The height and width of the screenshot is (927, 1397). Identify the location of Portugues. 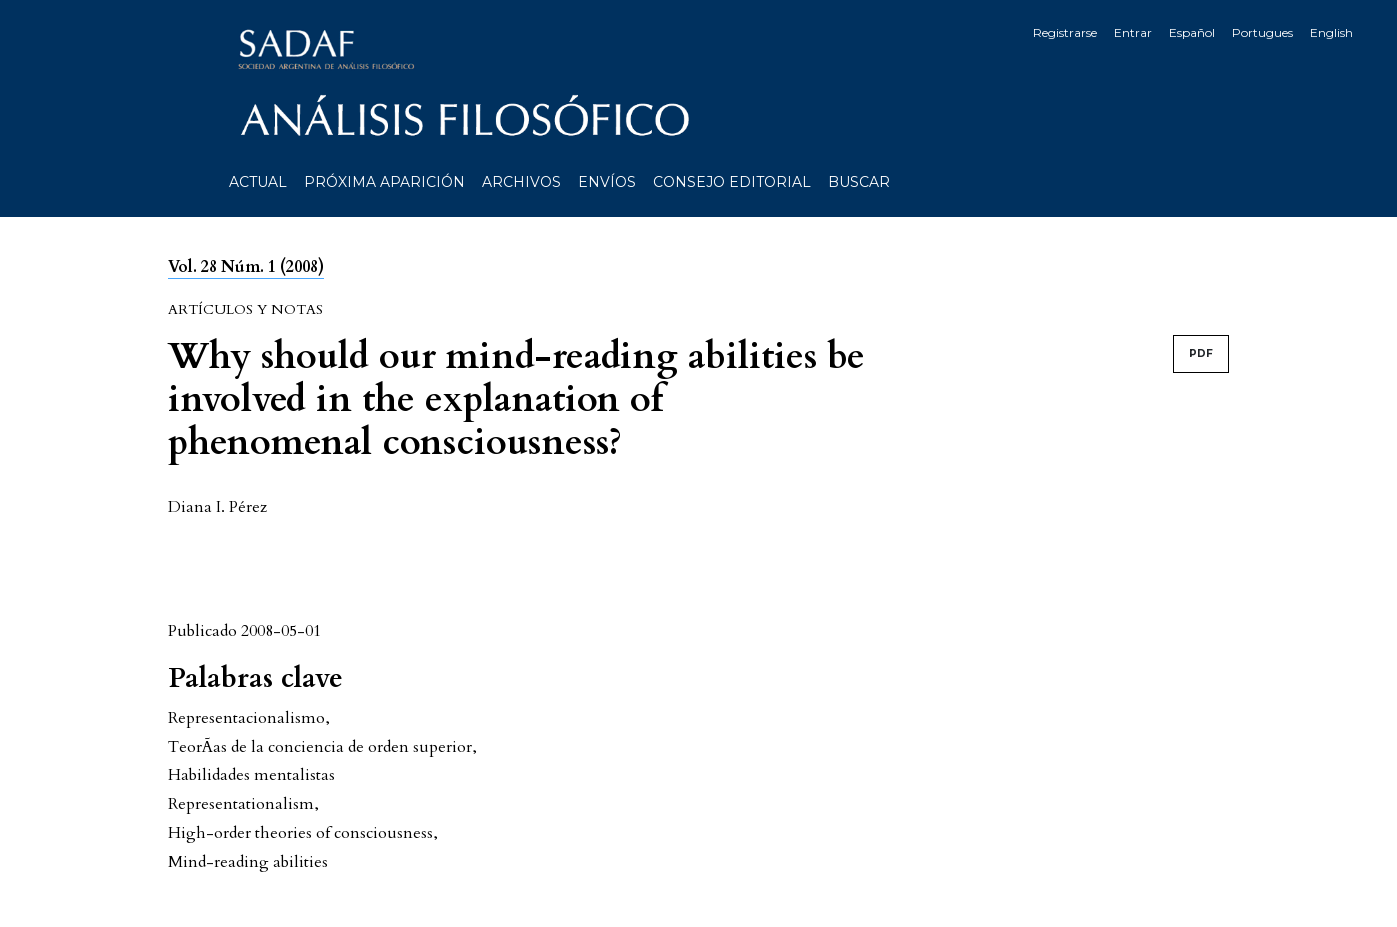
(1262, 32).